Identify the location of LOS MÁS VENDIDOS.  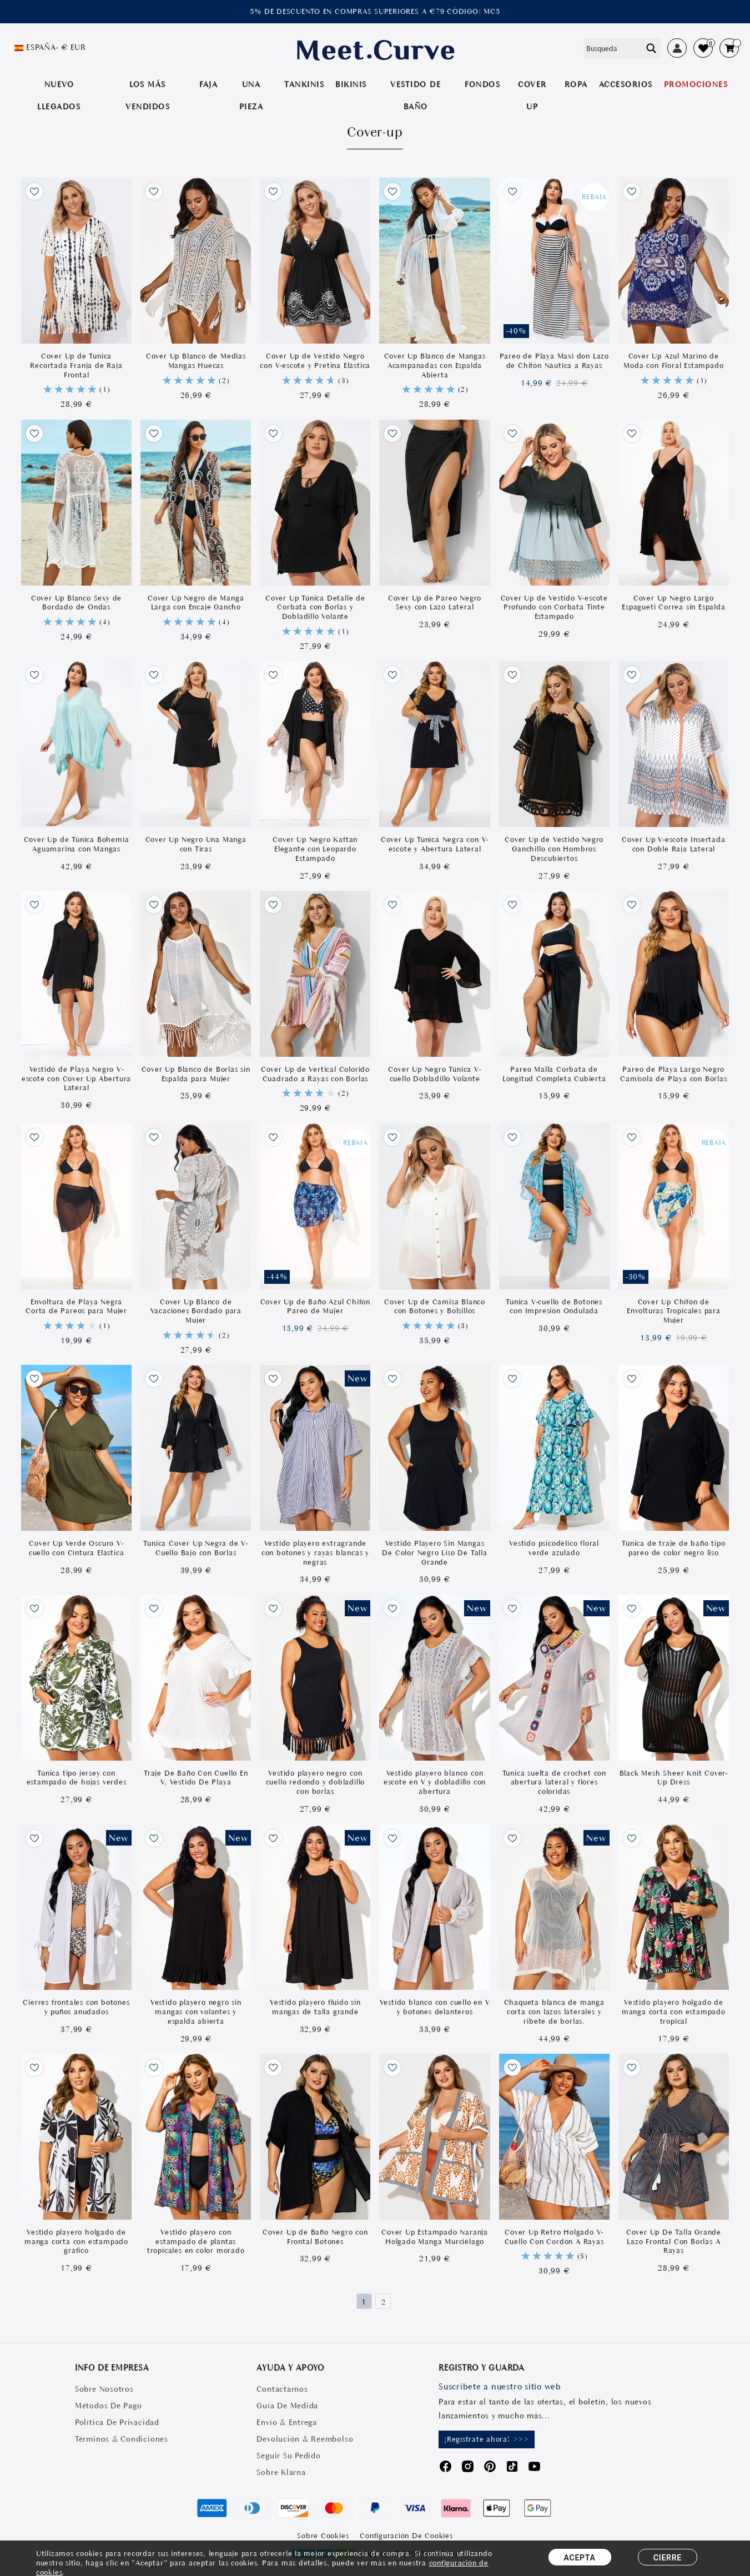
(147, 95).